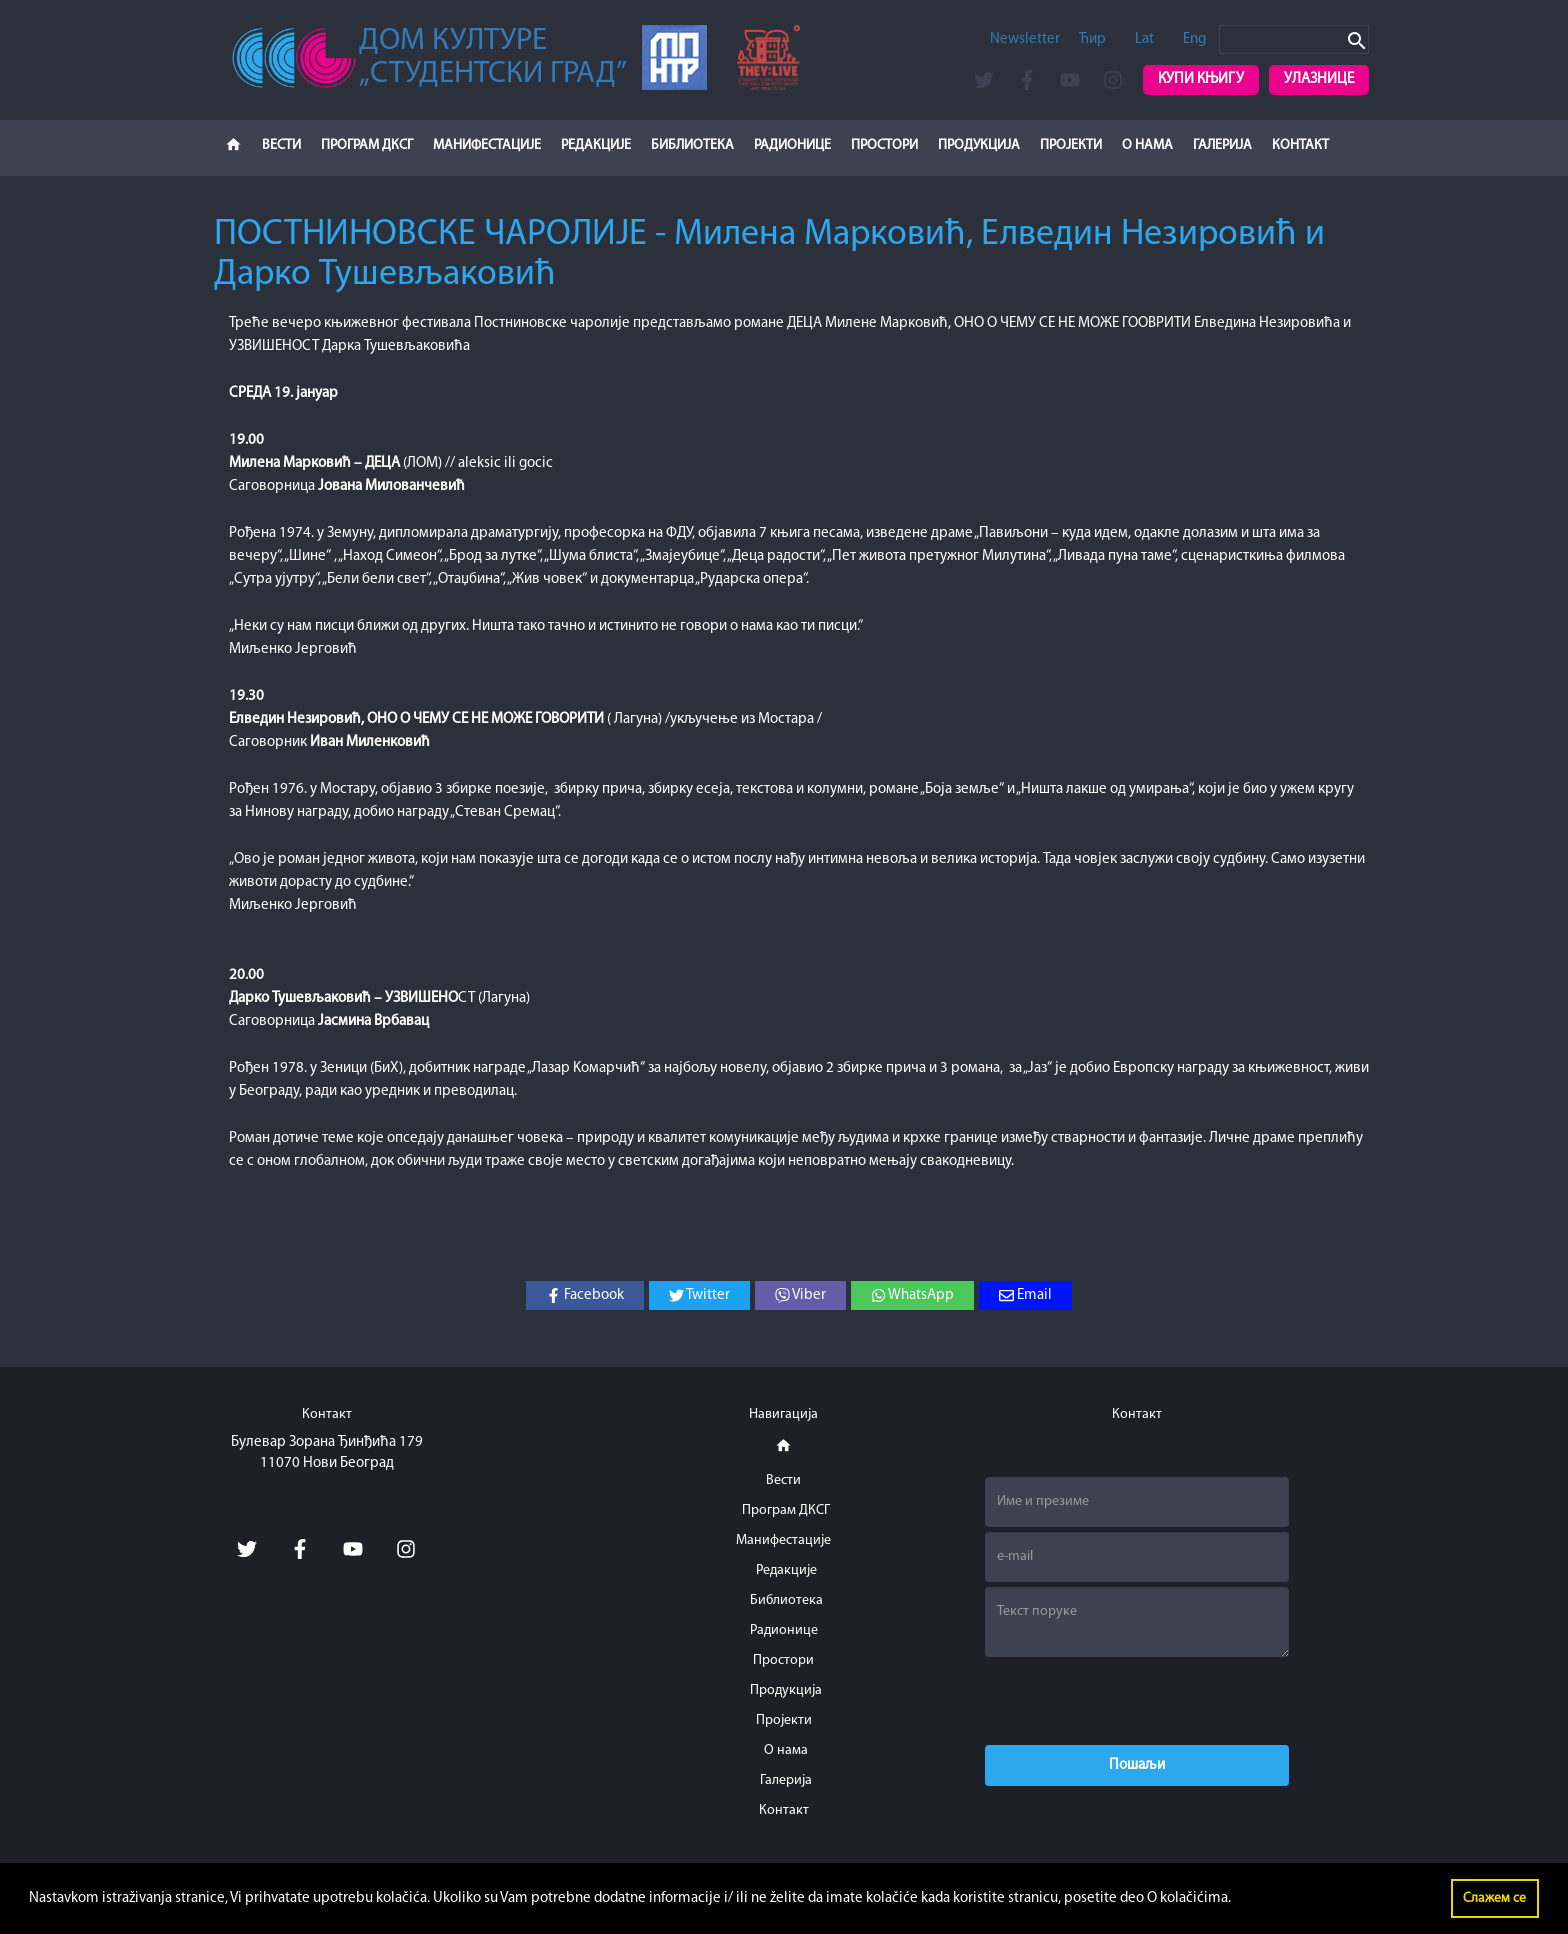 This screenshot has height=1934, width=1568. What do you see at coordinates (692, 145) in the screenshot?
I see `Библиотека` at bounding box center [692, 145].